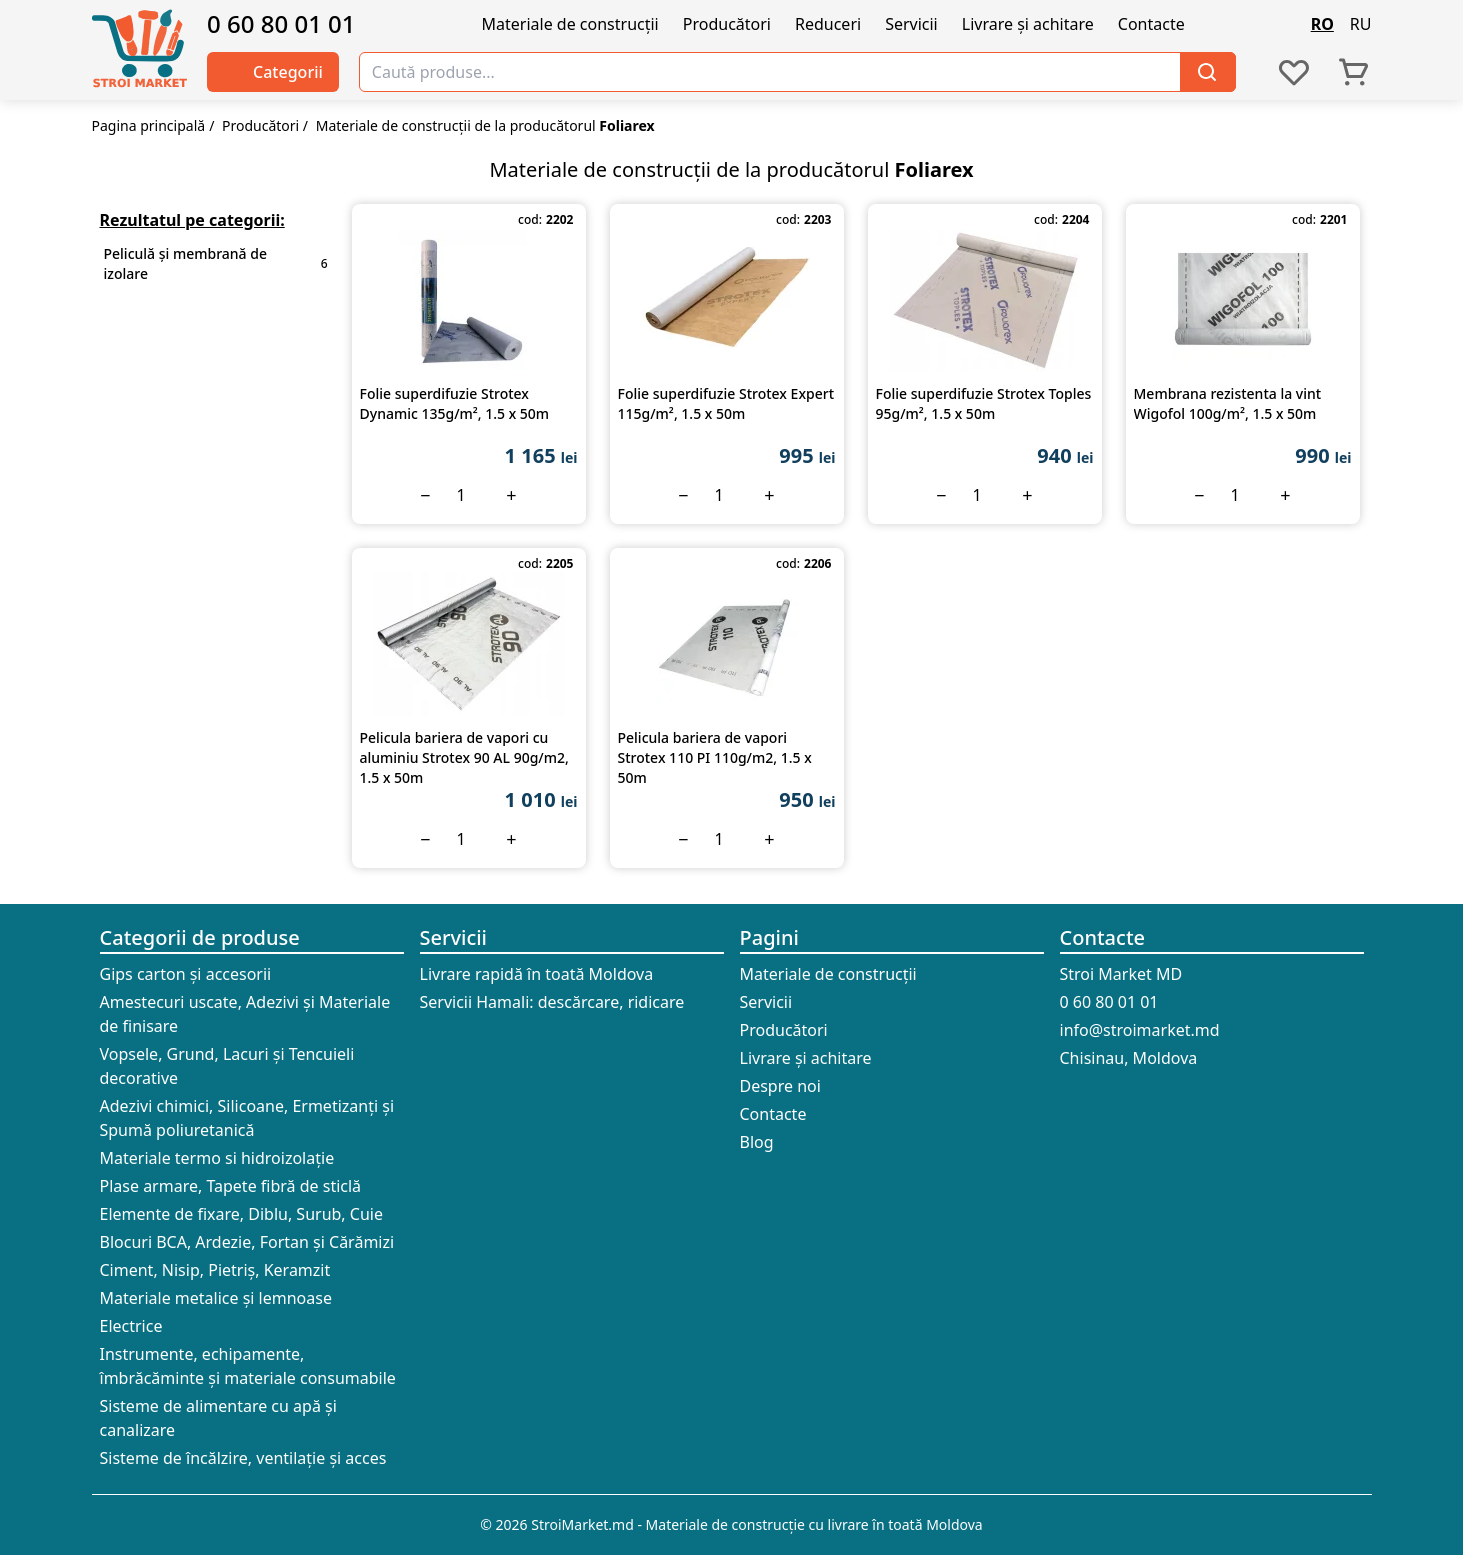  I want to click on Folie superdifuzie Strotex Toples 95g/m², 1.5 х 50m, so click(984, 403).